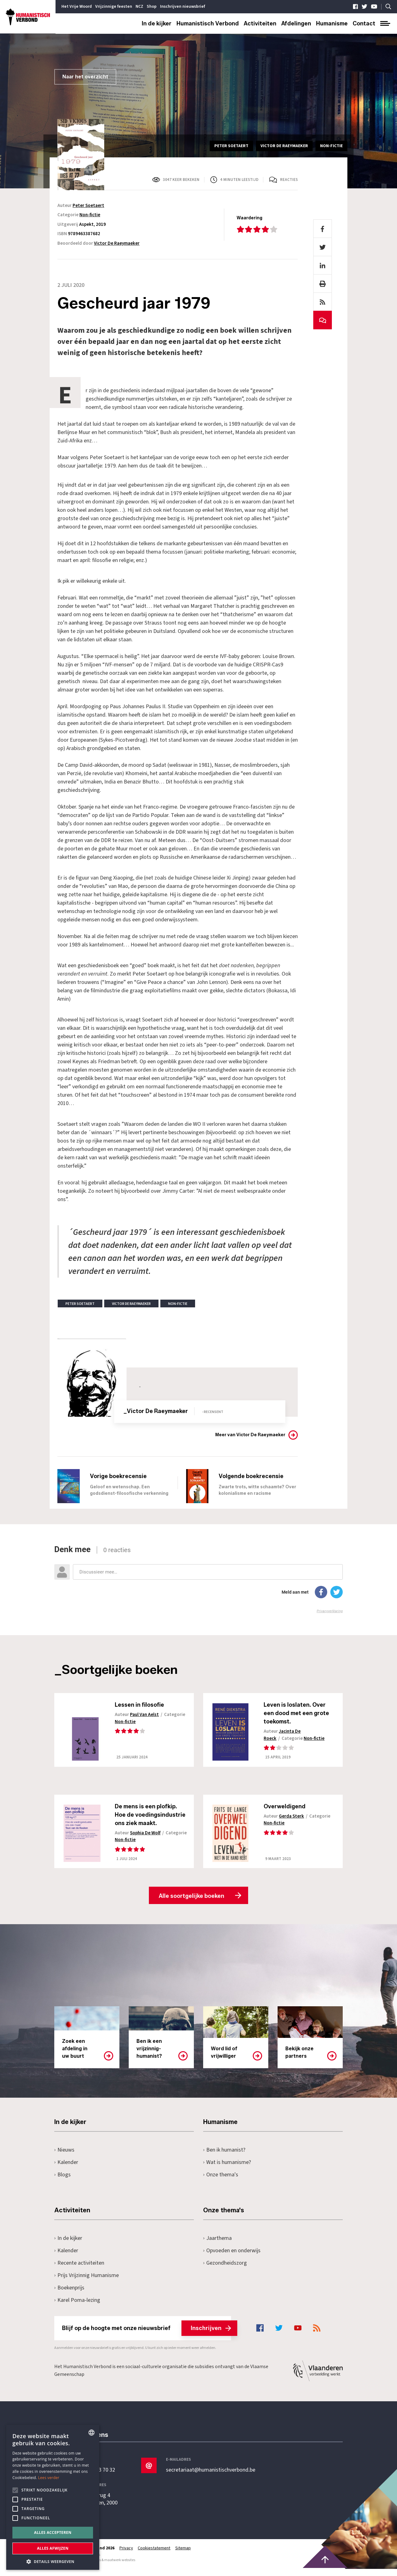 The image size is (397, 2576). What do you see at coordinates (119, 2567) in the screenshot?
I see `maatwerk websites` at bounding box center [119, 2567].